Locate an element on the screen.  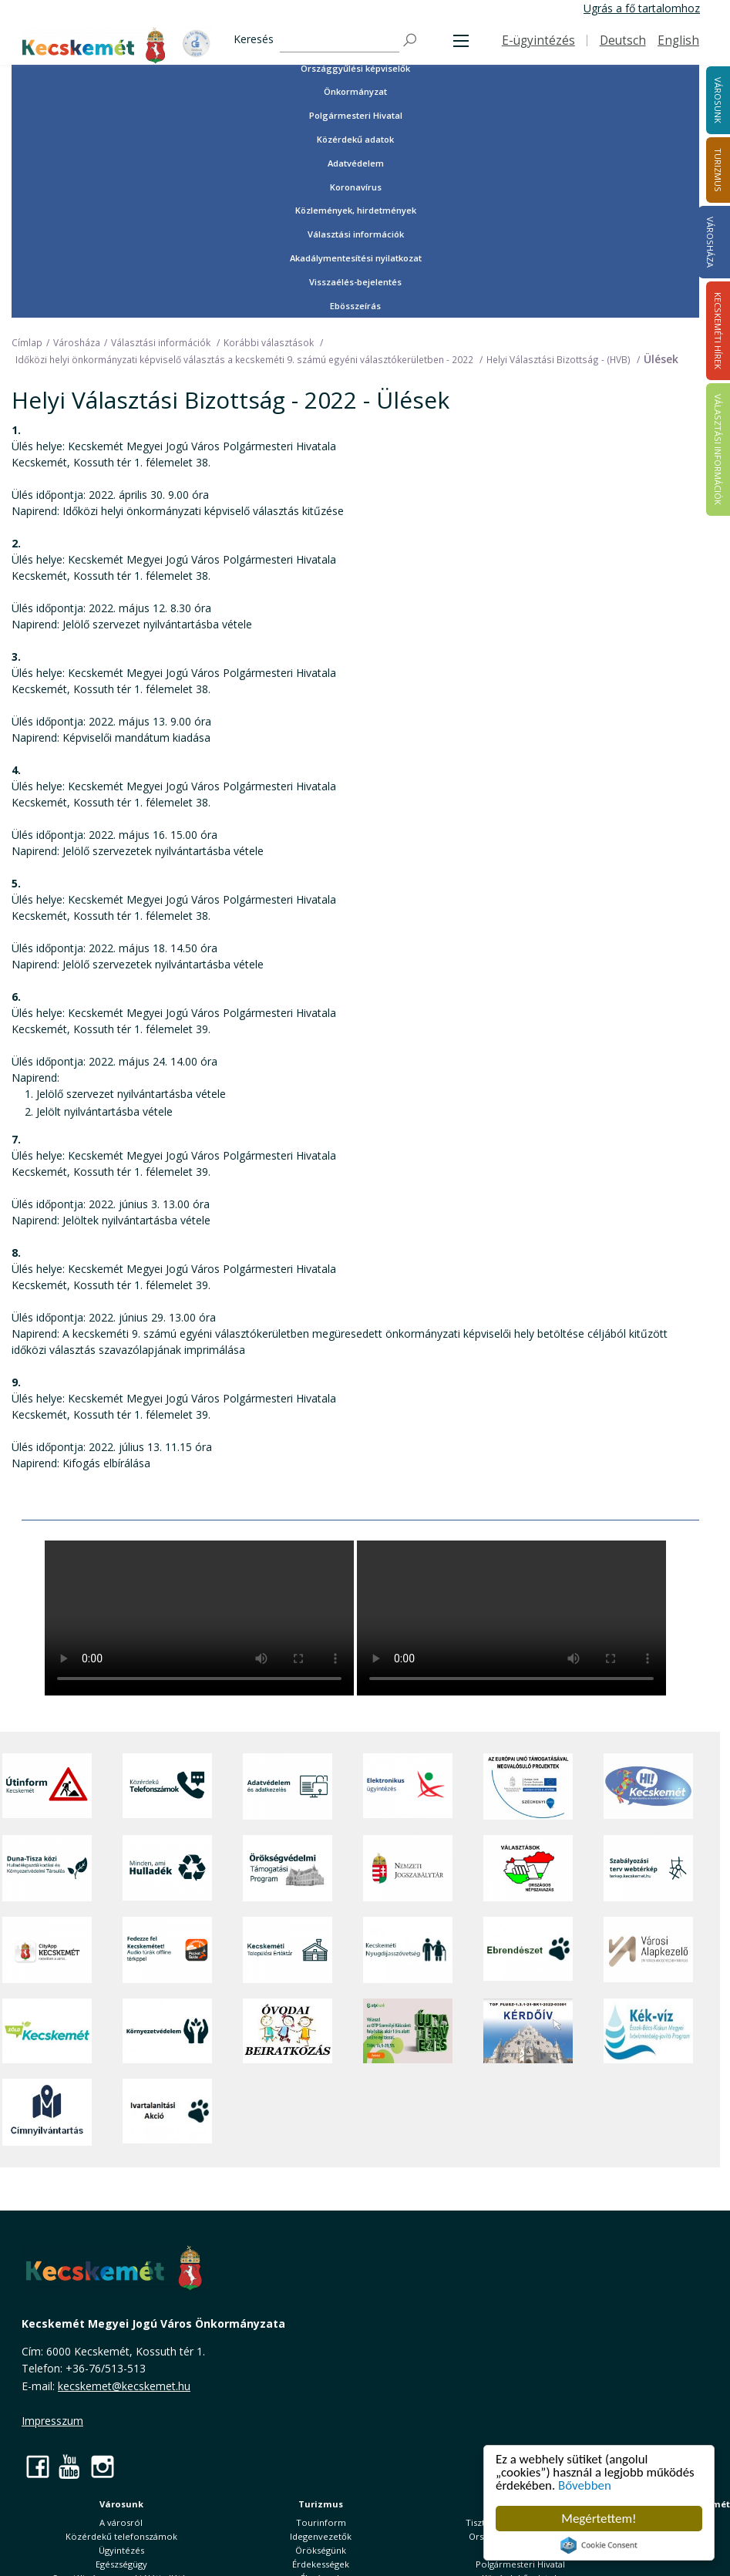
[Keresés] is located at coordinates (339, 40).